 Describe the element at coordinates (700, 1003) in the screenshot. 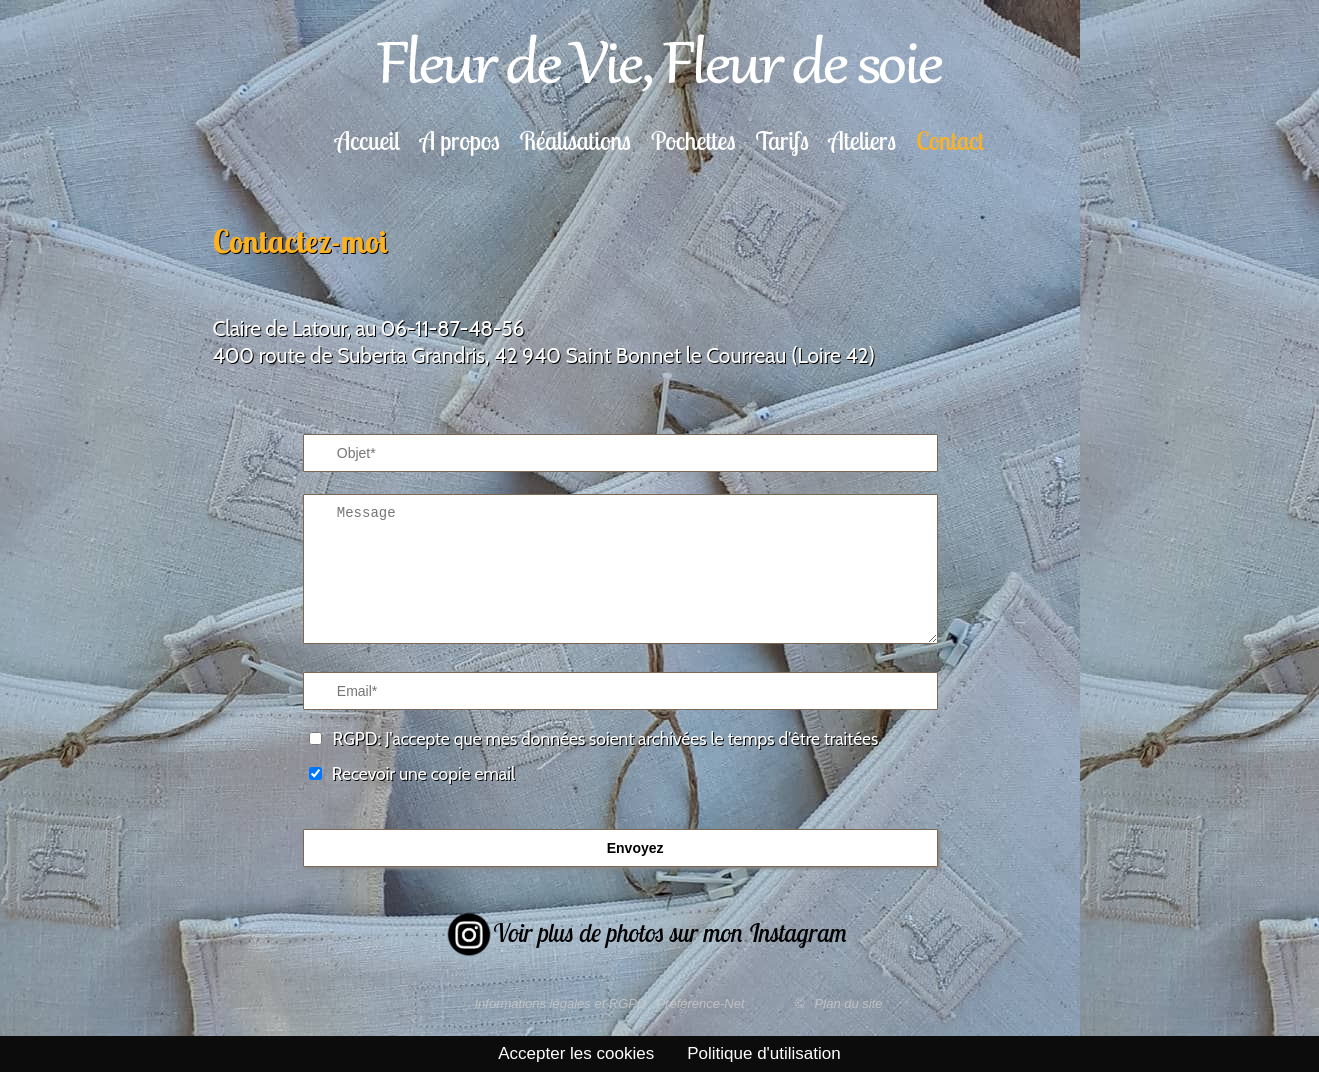

I see `Préférence-Net` at that location.